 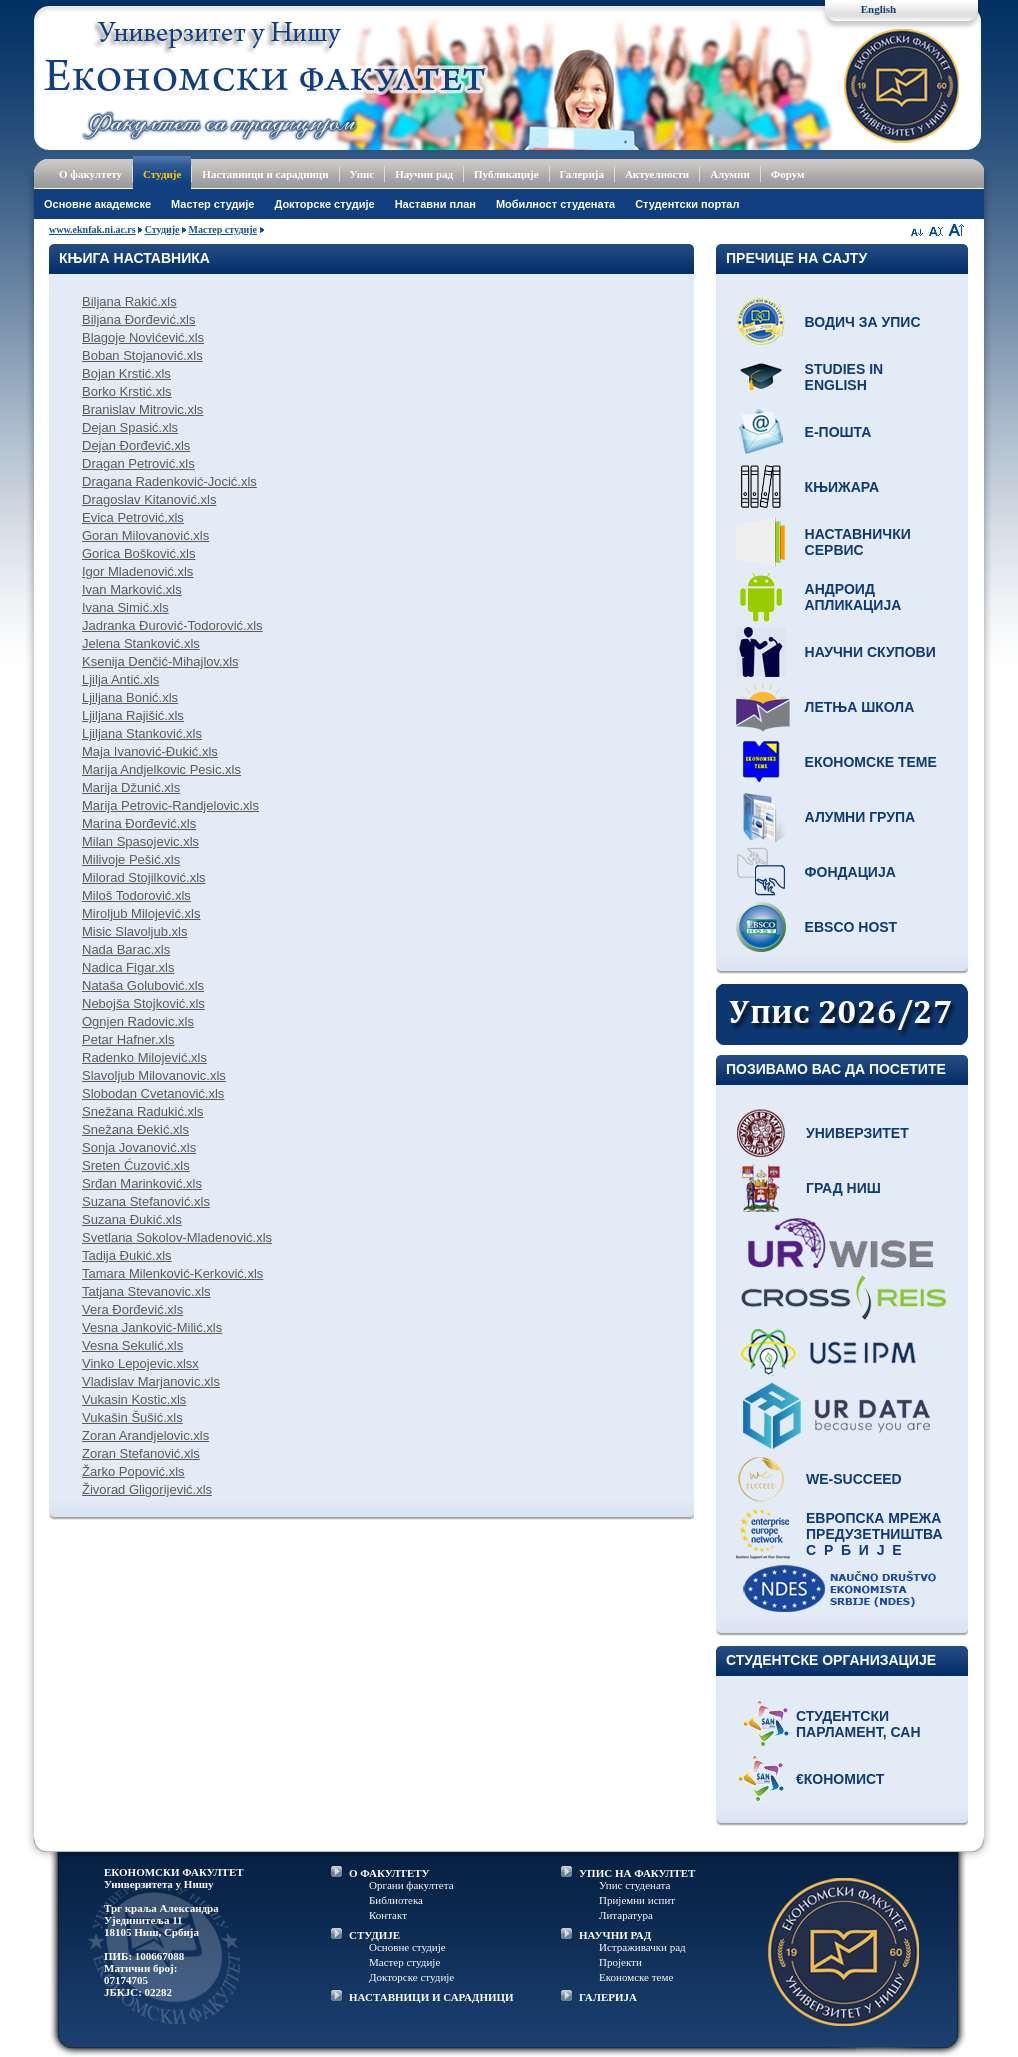 What do you see at coordinates (555, 204) in the screenshot?
I see `Мобилност студената` at bounding box center [555, 204].